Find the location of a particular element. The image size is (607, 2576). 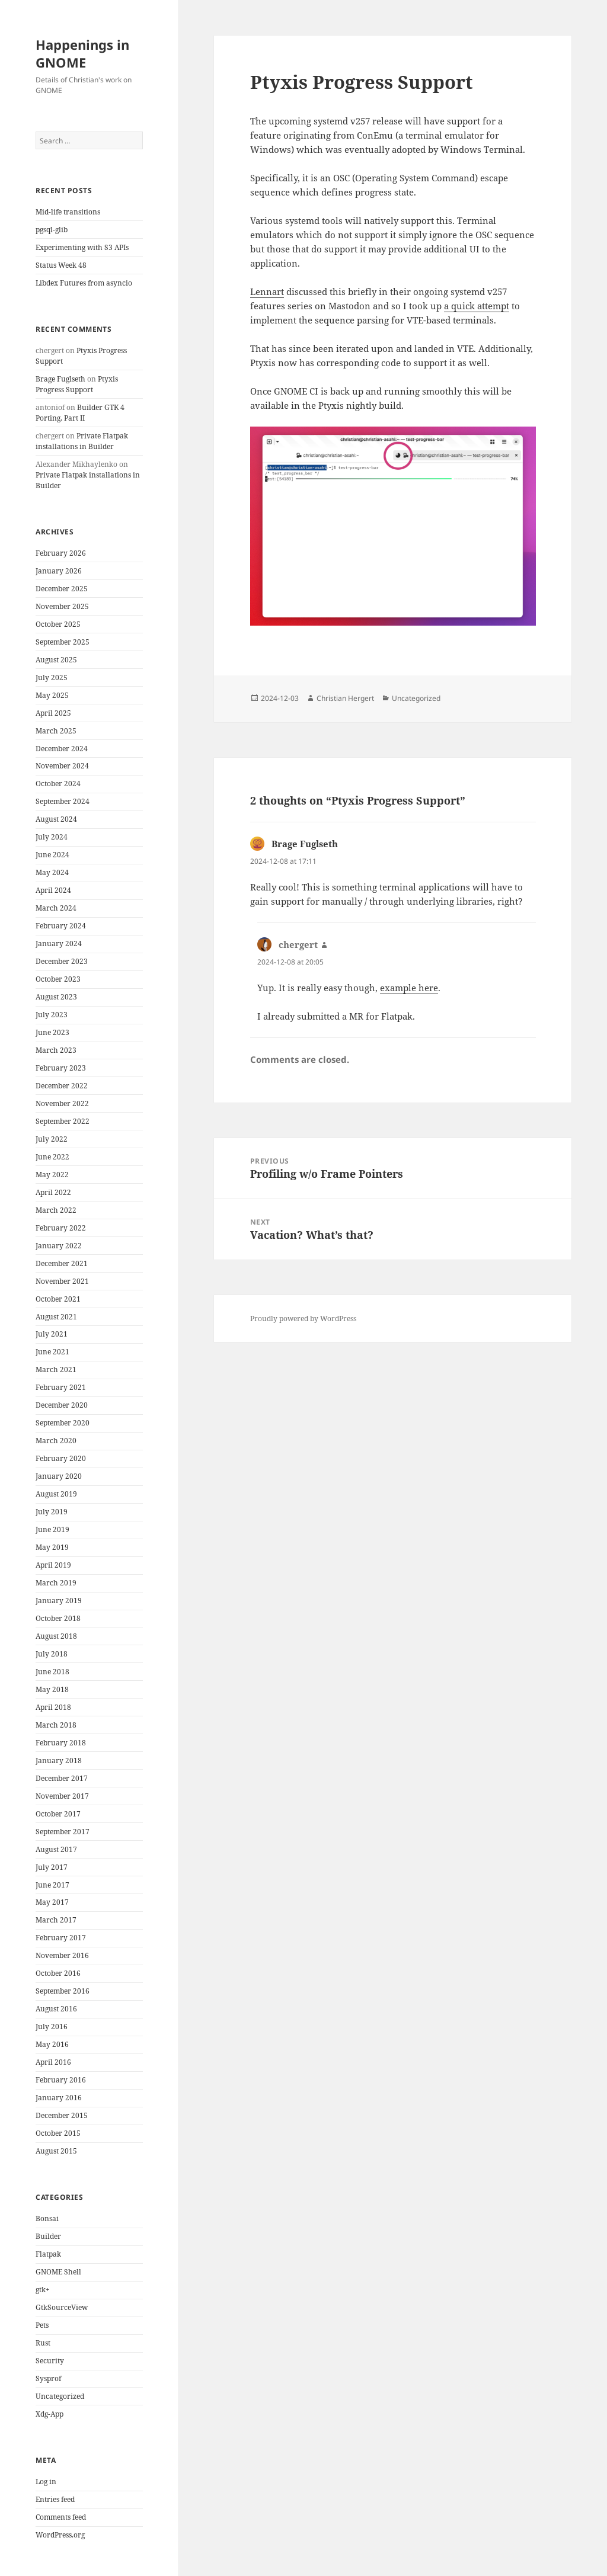

Uncategorized is located at coordinates (60, 2396).